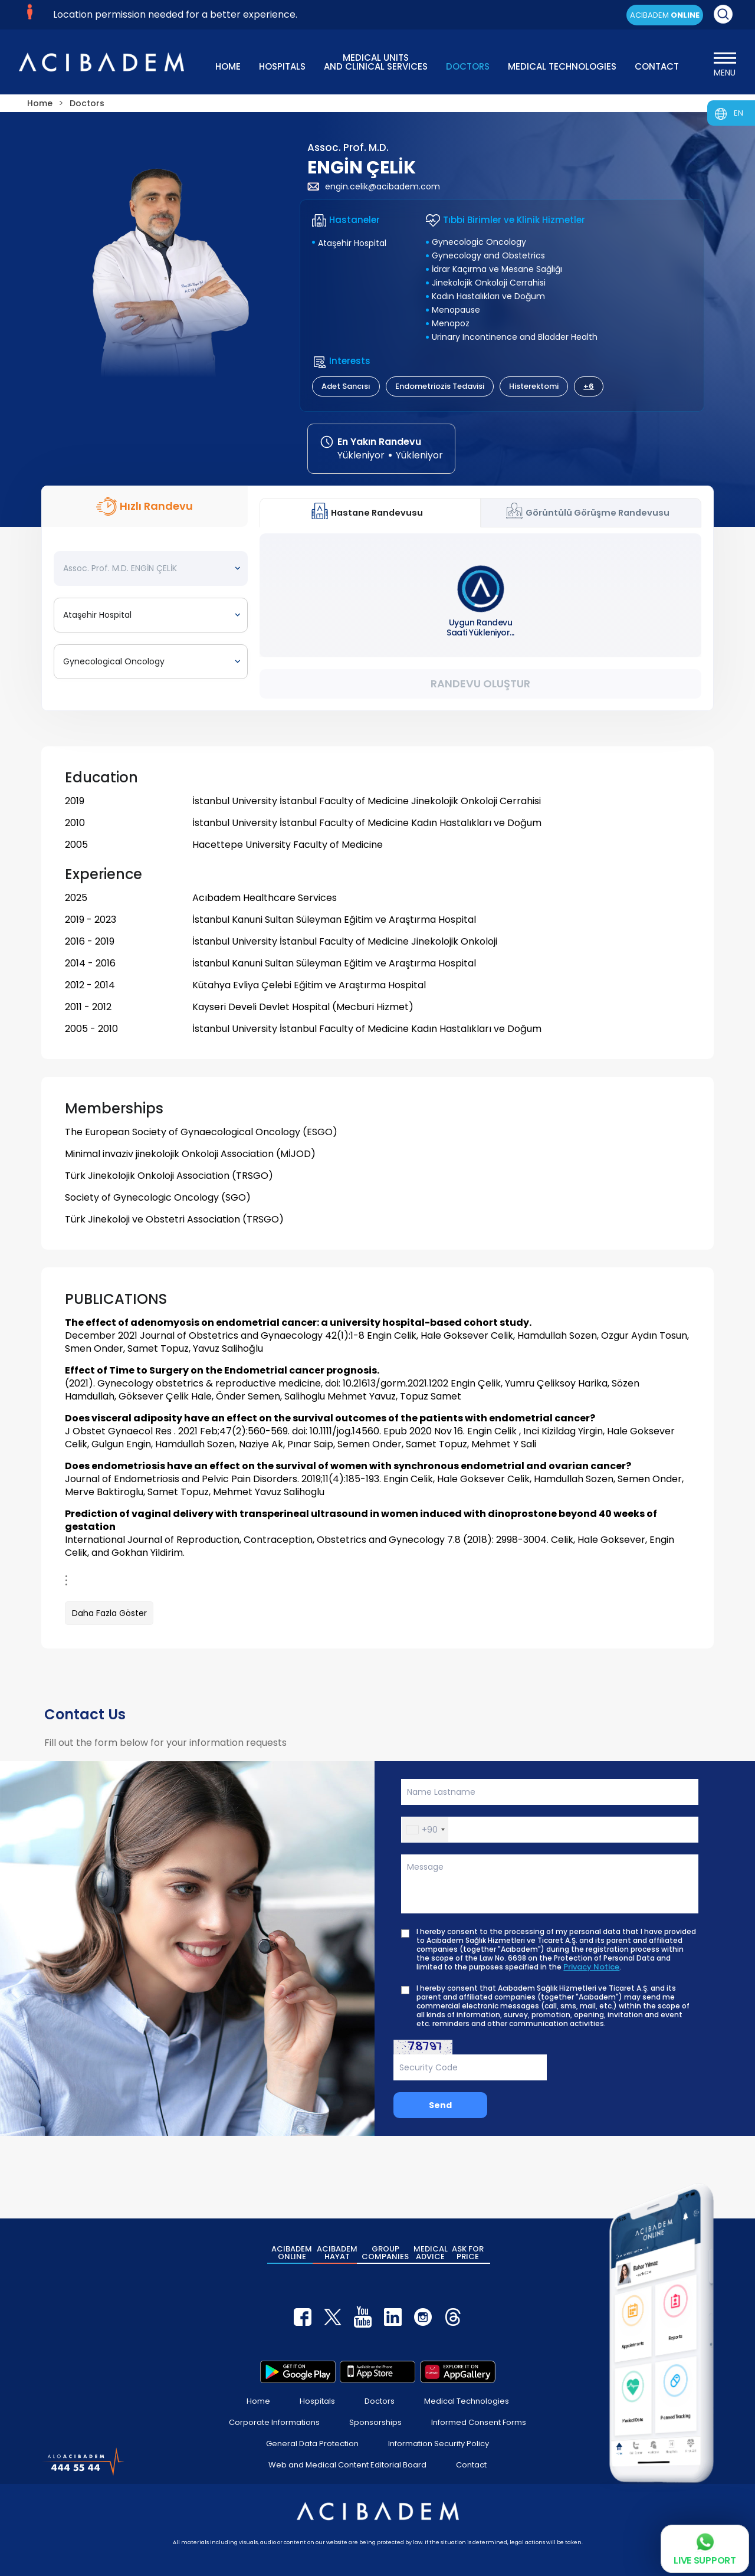 The image size is (755, 2576). Describe the element at coordinates (282, 66) in the screenshot. I see `HOSPITALS` at that location.